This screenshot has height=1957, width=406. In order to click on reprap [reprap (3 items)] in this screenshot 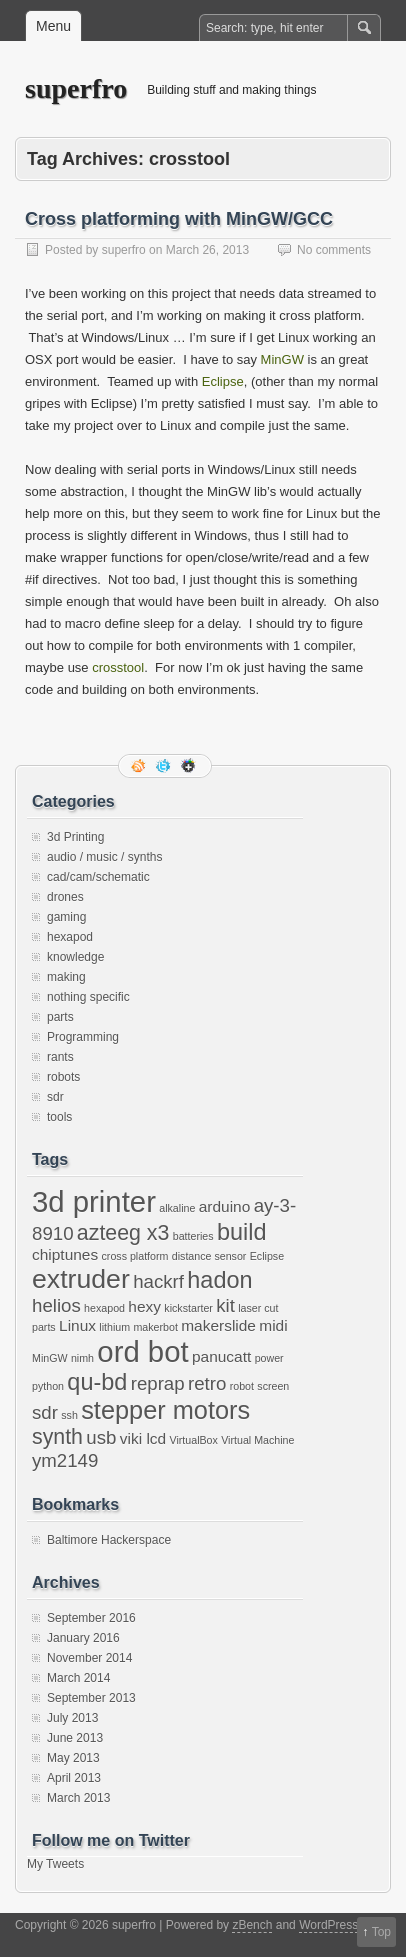, I will do `click(158, 1383)`.